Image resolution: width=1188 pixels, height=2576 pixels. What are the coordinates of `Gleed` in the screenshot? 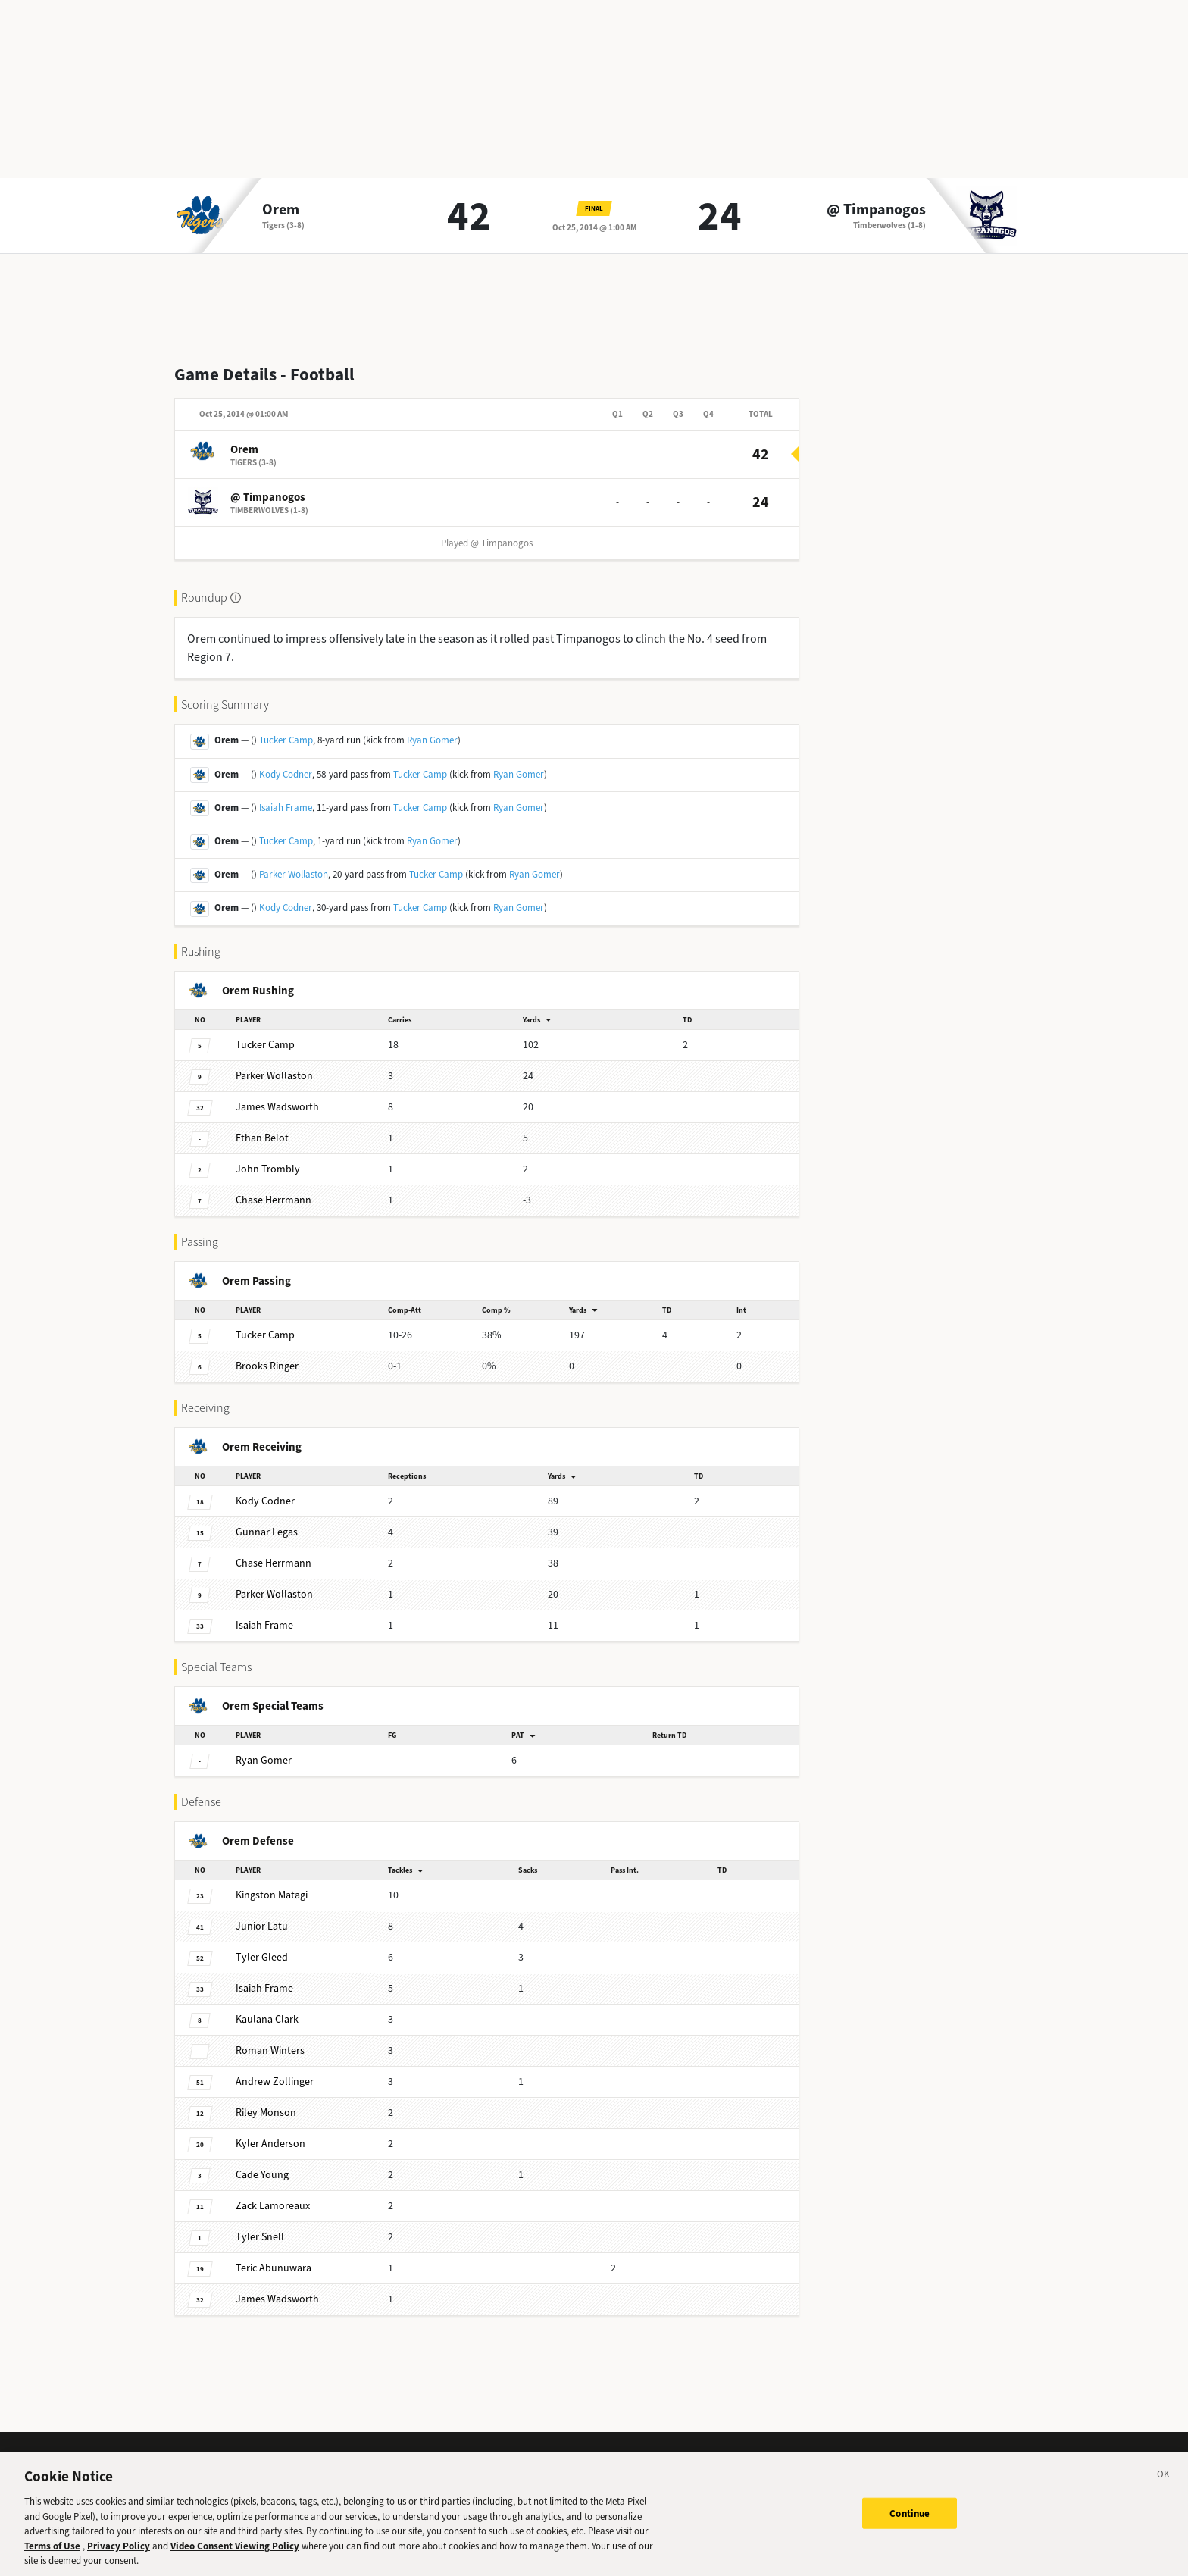 It's located at (262, 1957).